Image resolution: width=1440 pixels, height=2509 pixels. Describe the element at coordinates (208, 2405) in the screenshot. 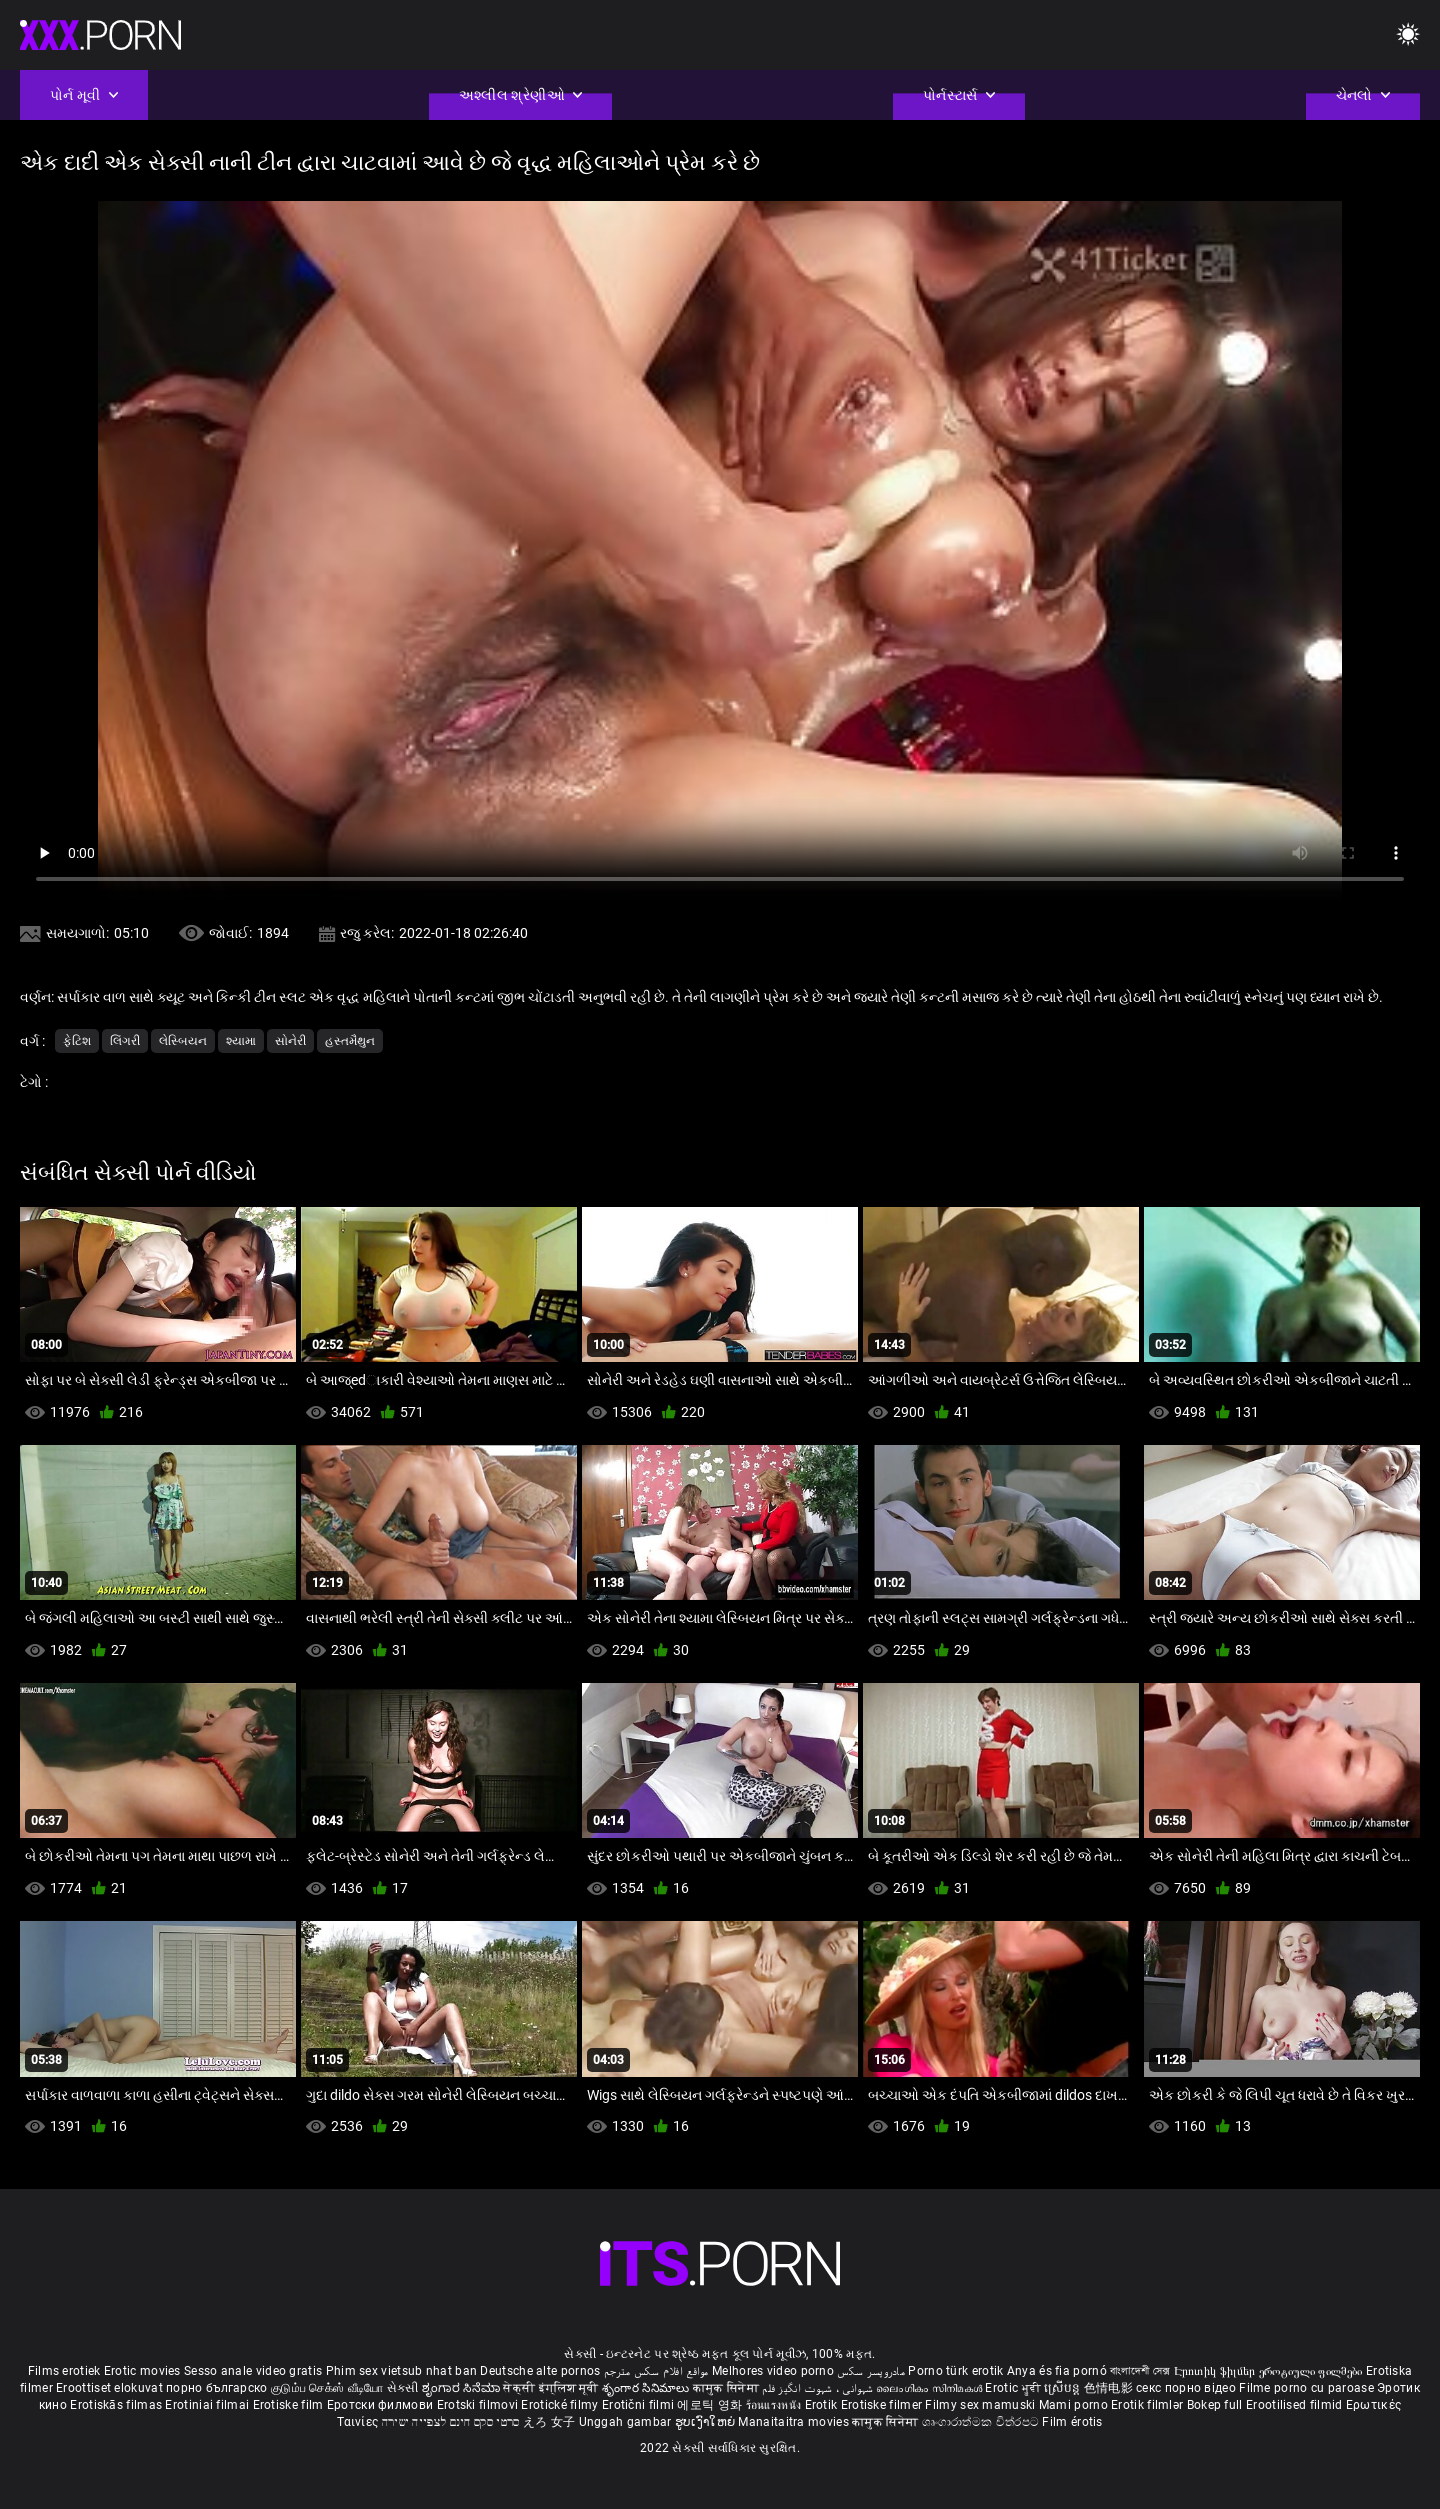

I see `Erotiniai filmai` at that location.